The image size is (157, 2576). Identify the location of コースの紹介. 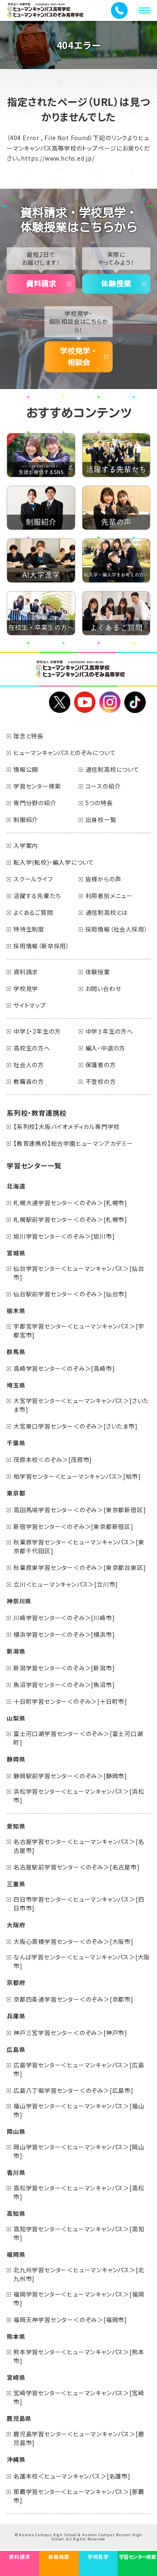
(103, 786).